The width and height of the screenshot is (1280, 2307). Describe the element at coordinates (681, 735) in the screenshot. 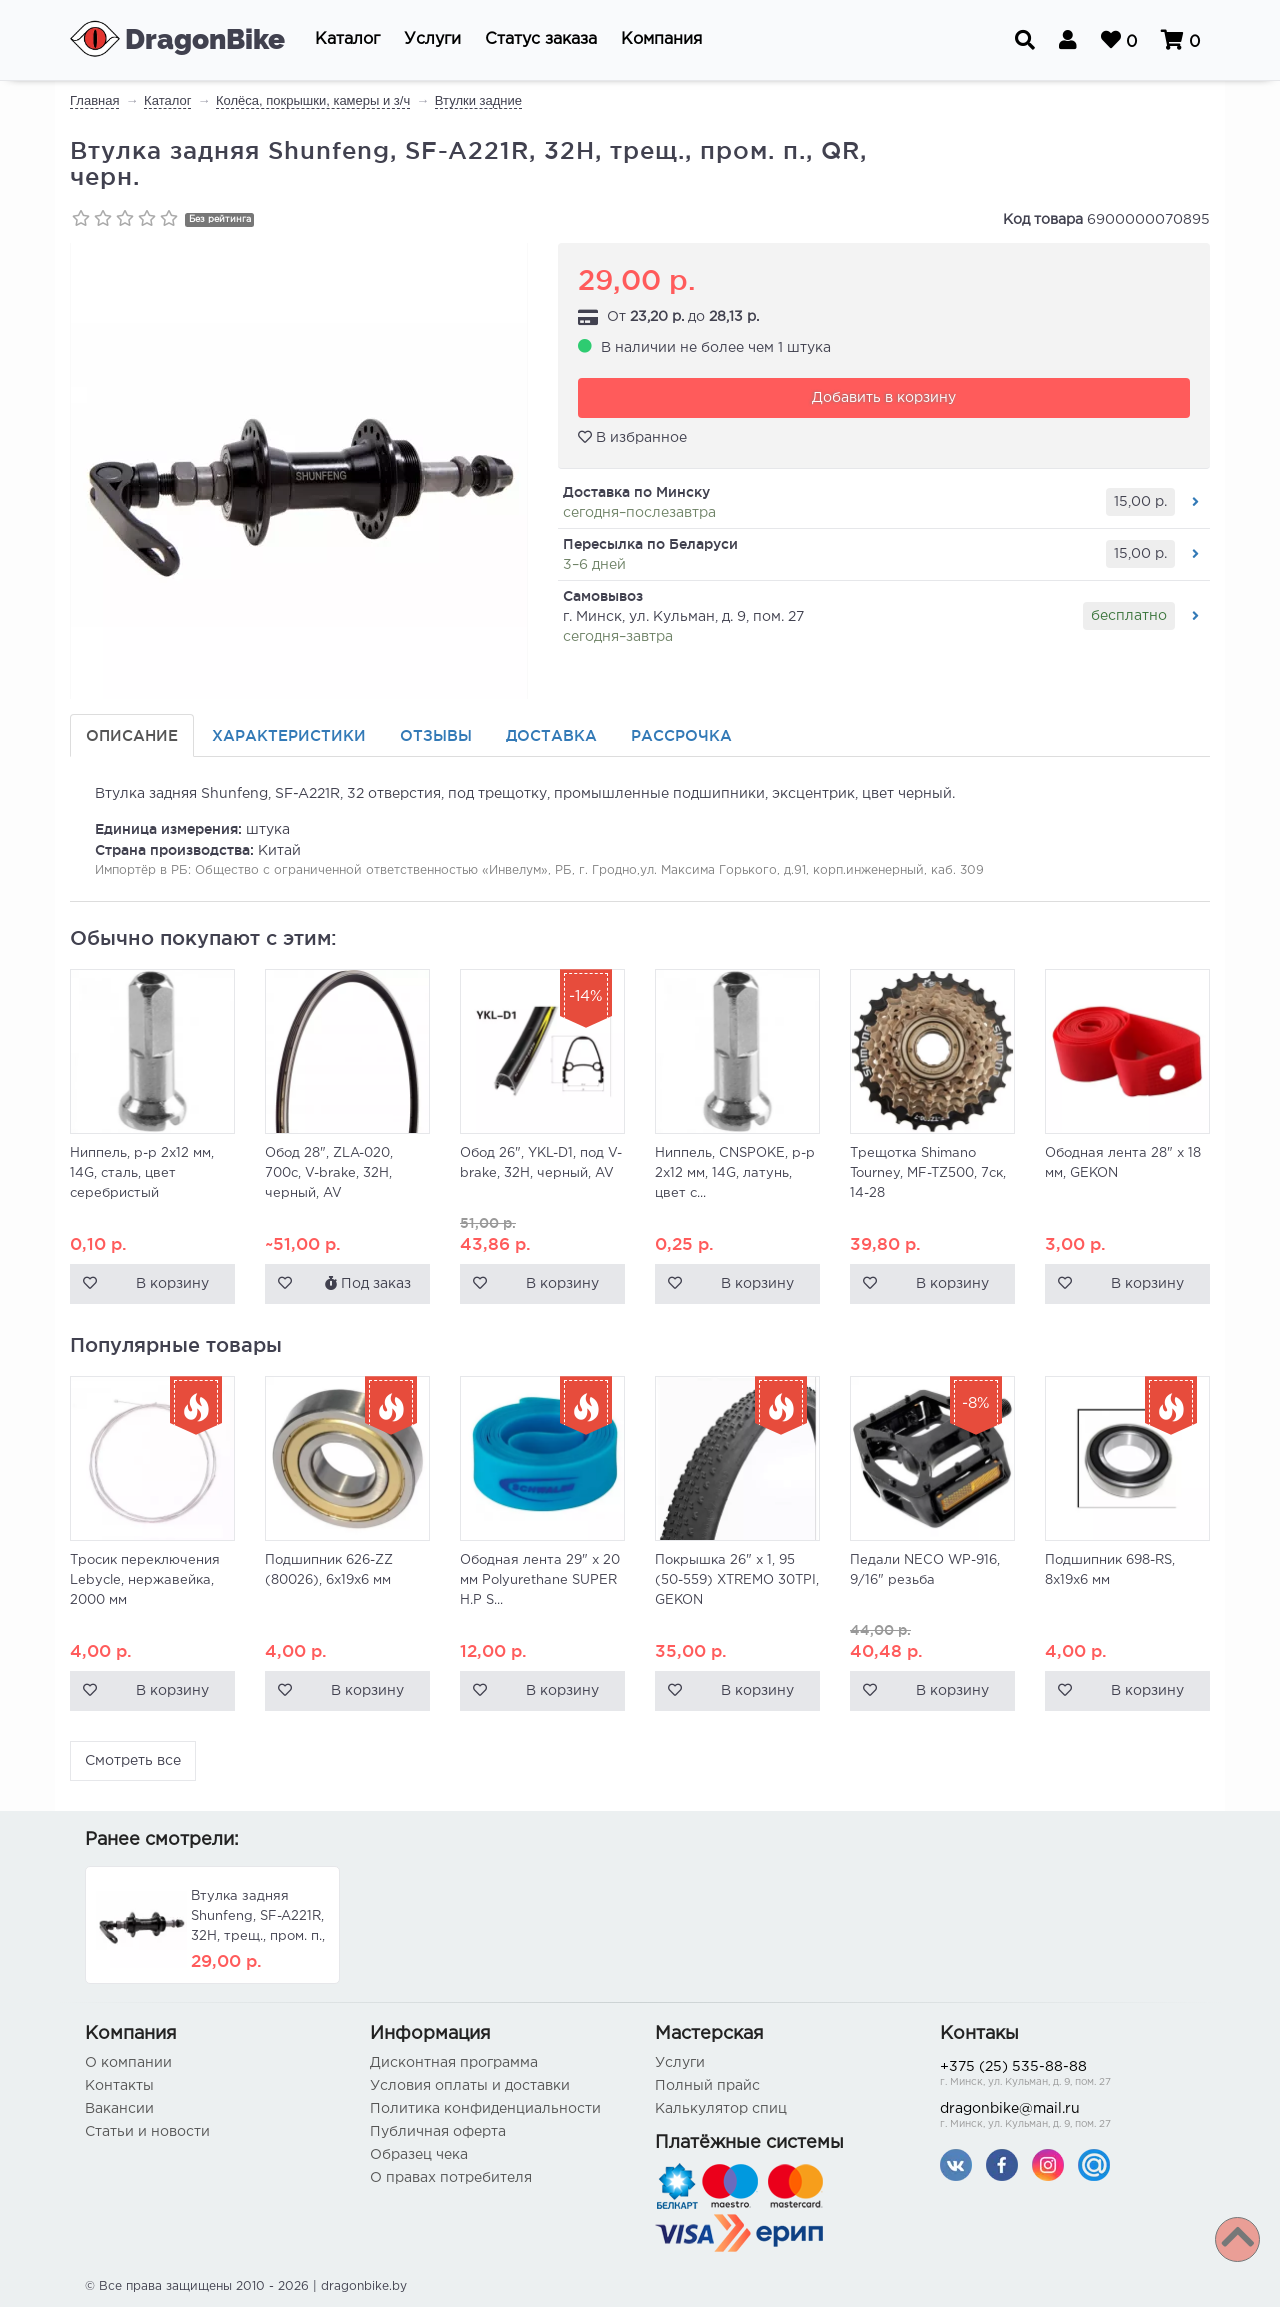

I see `Рассрочка` at that location.